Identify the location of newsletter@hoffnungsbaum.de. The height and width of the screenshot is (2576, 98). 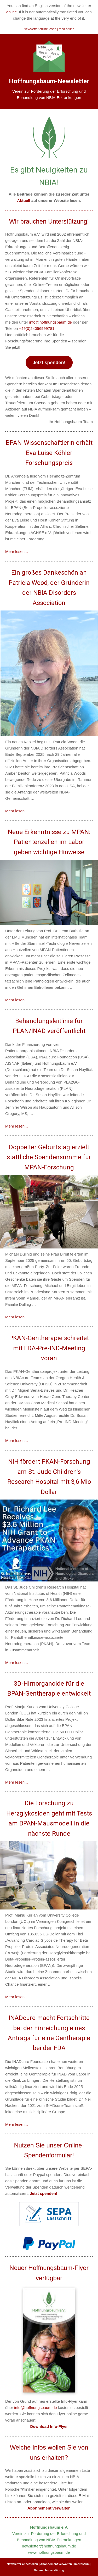
(49, 2546).